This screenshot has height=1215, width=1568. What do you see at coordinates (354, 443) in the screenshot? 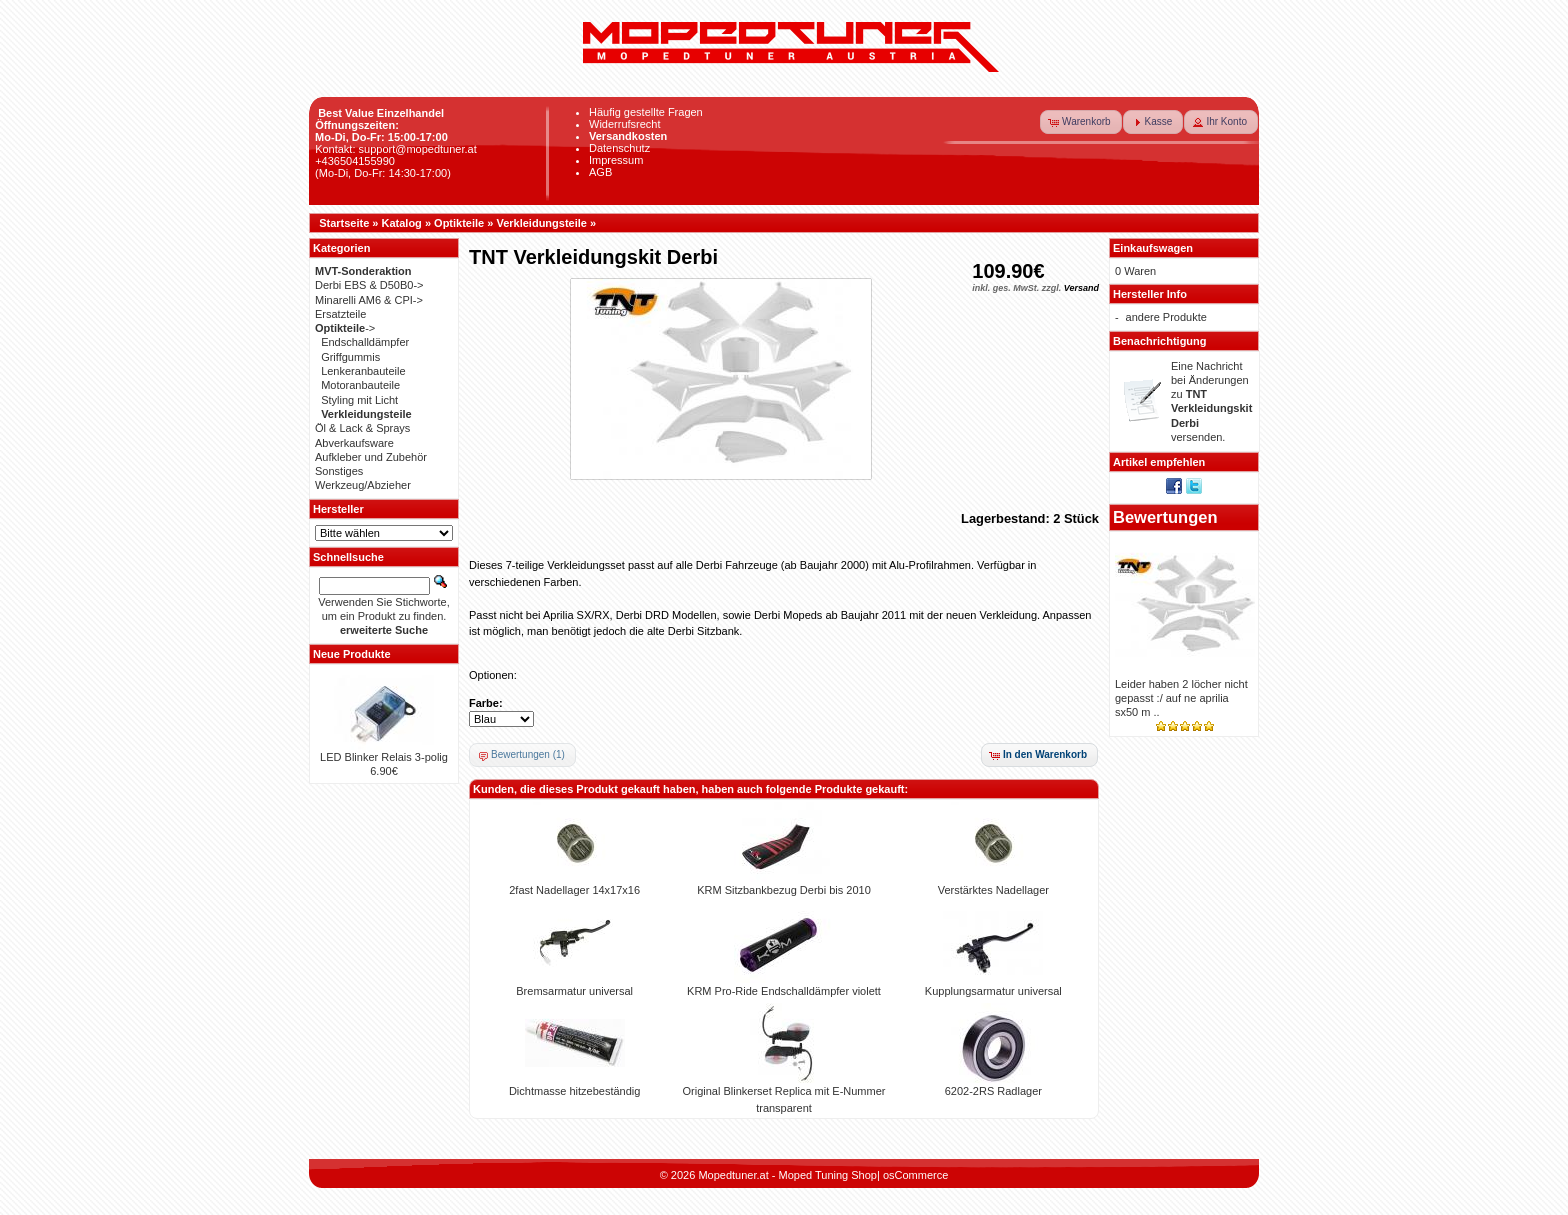
I see `Abverkaufsware` at bounding box center [354, 443].